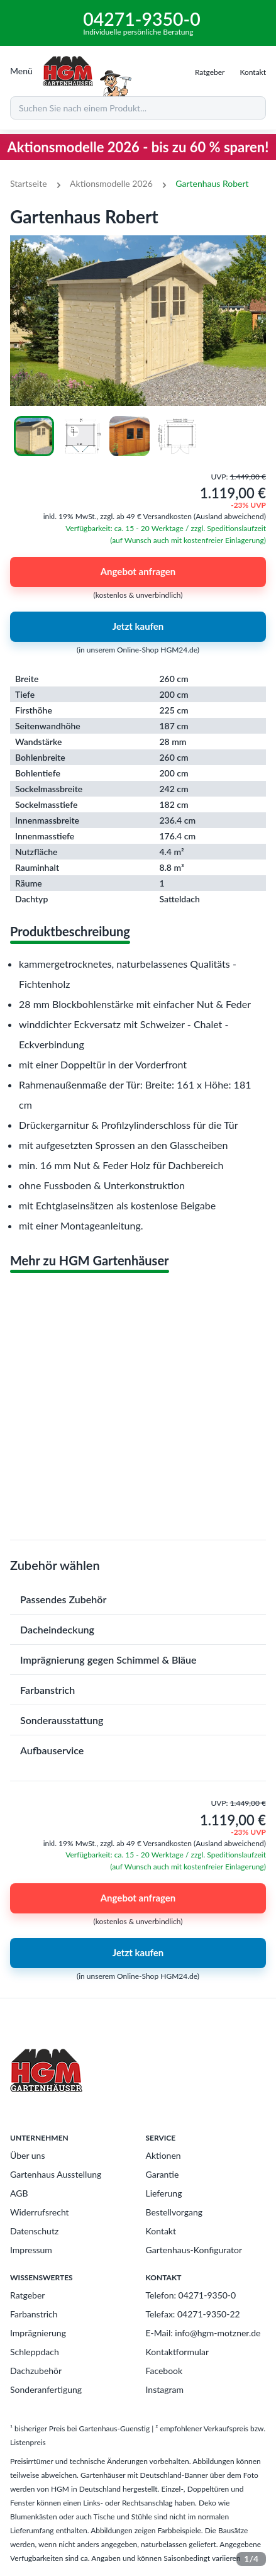  Describe the element at coordinates (203, 2332) in the screenshot. I see `E-Mail: info@hgm-motzner.de` at that location.